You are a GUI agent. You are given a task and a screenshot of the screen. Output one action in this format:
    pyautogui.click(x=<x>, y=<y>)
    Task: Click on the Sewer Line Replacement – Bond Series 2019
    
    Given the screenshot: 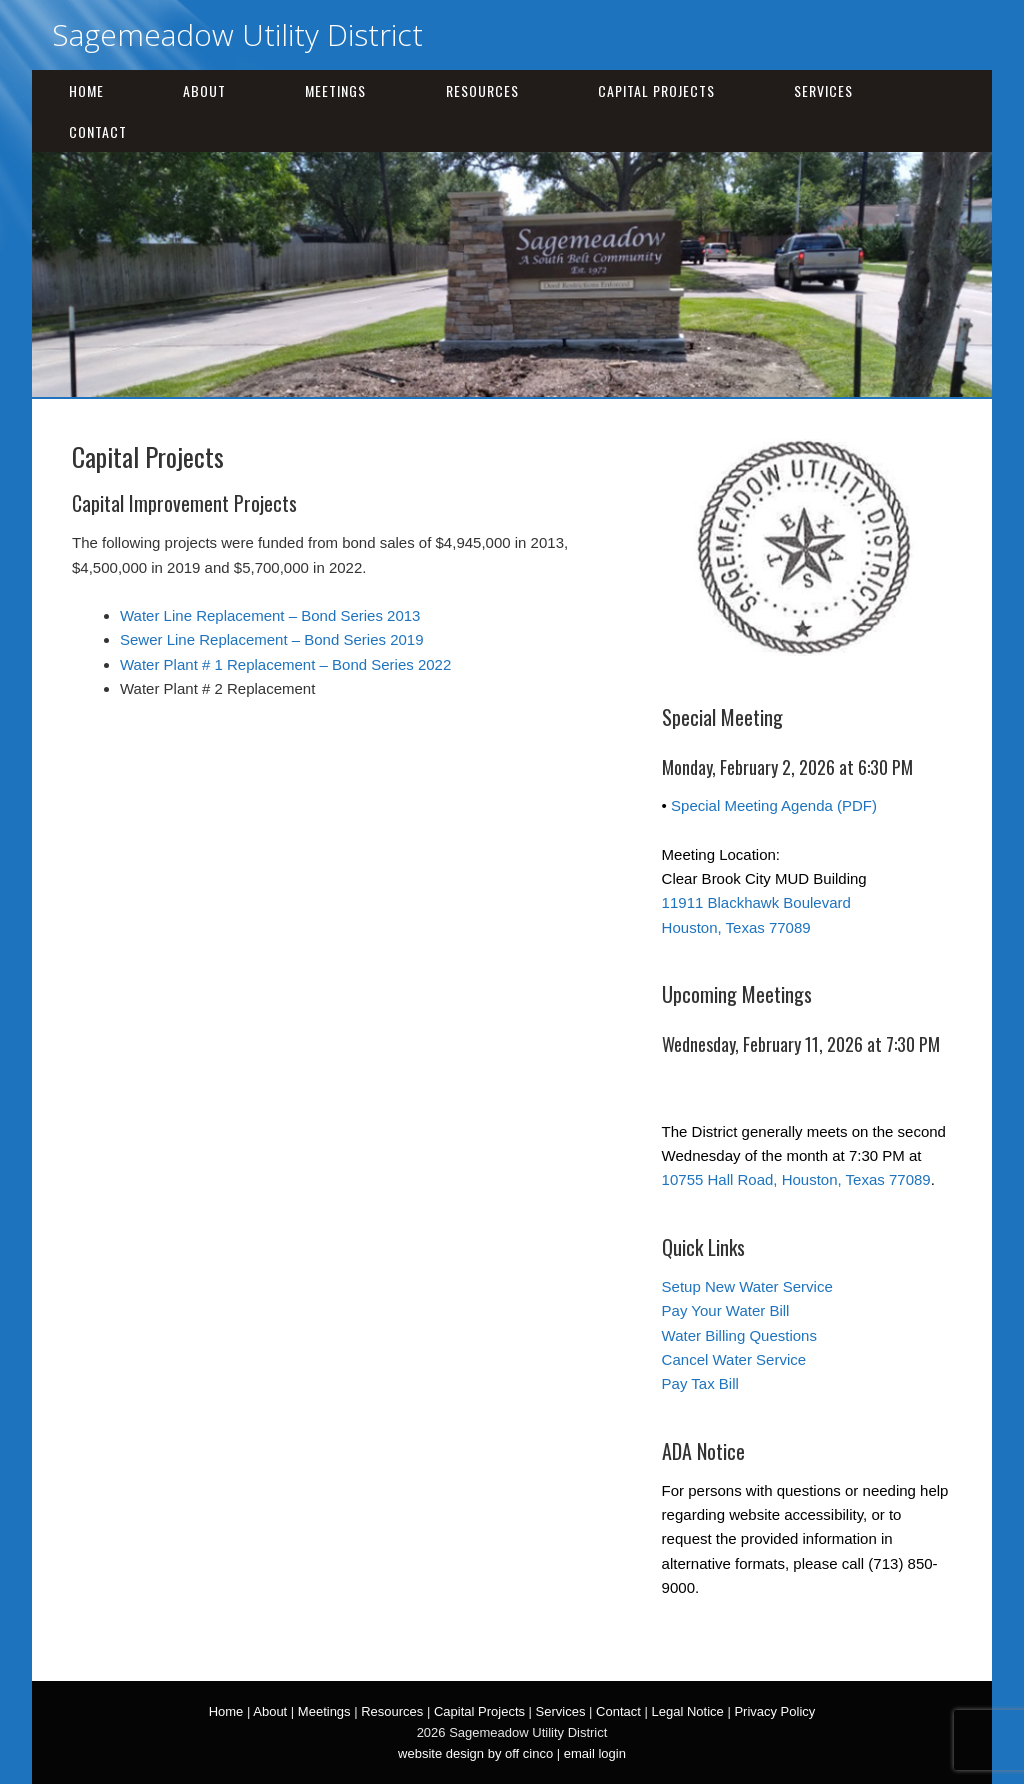 What is the action you would take?
    pyautogui.click(x=272, y=639)
    